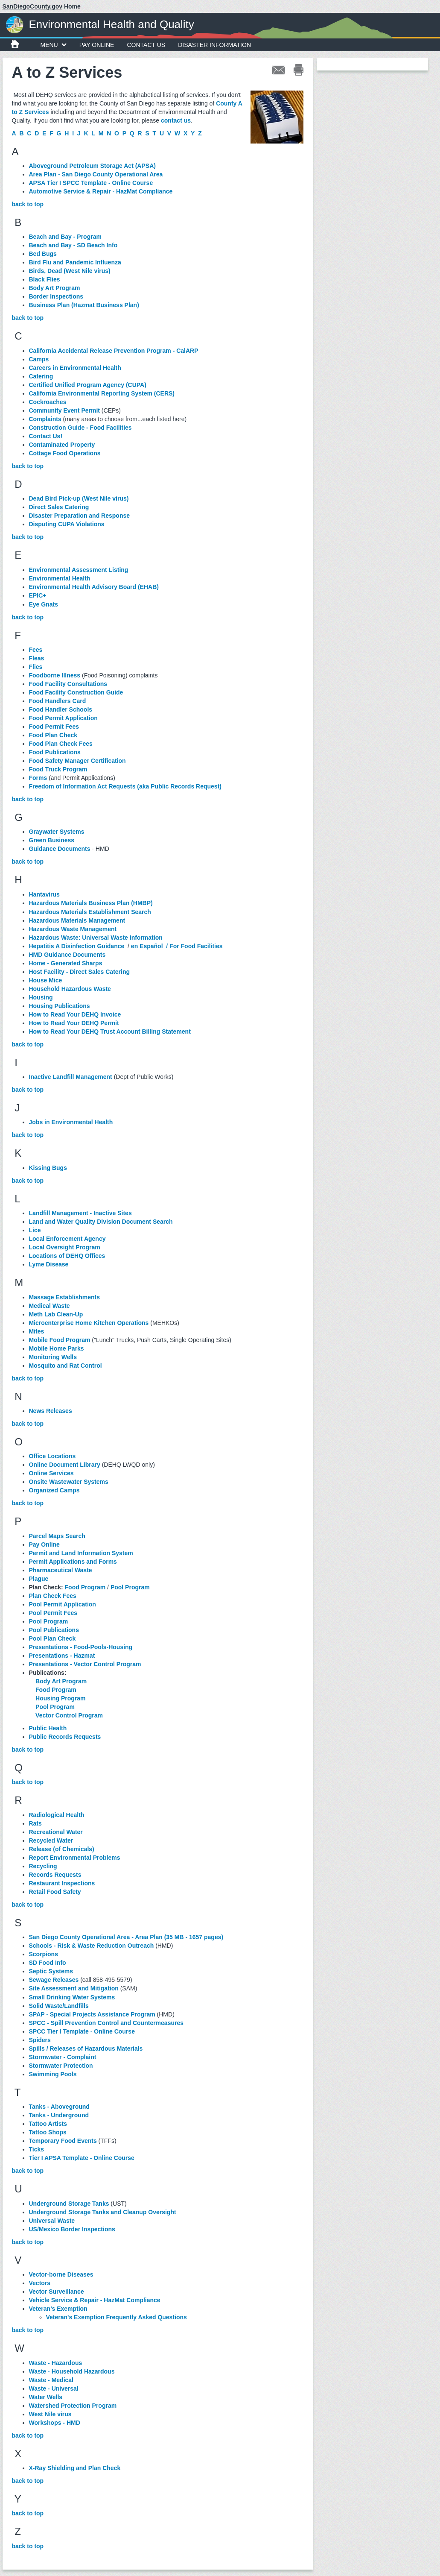 The height and width of the screenshot is (2576, 440). I want to click on Disputing CUPA Violations, so click(67, 524).